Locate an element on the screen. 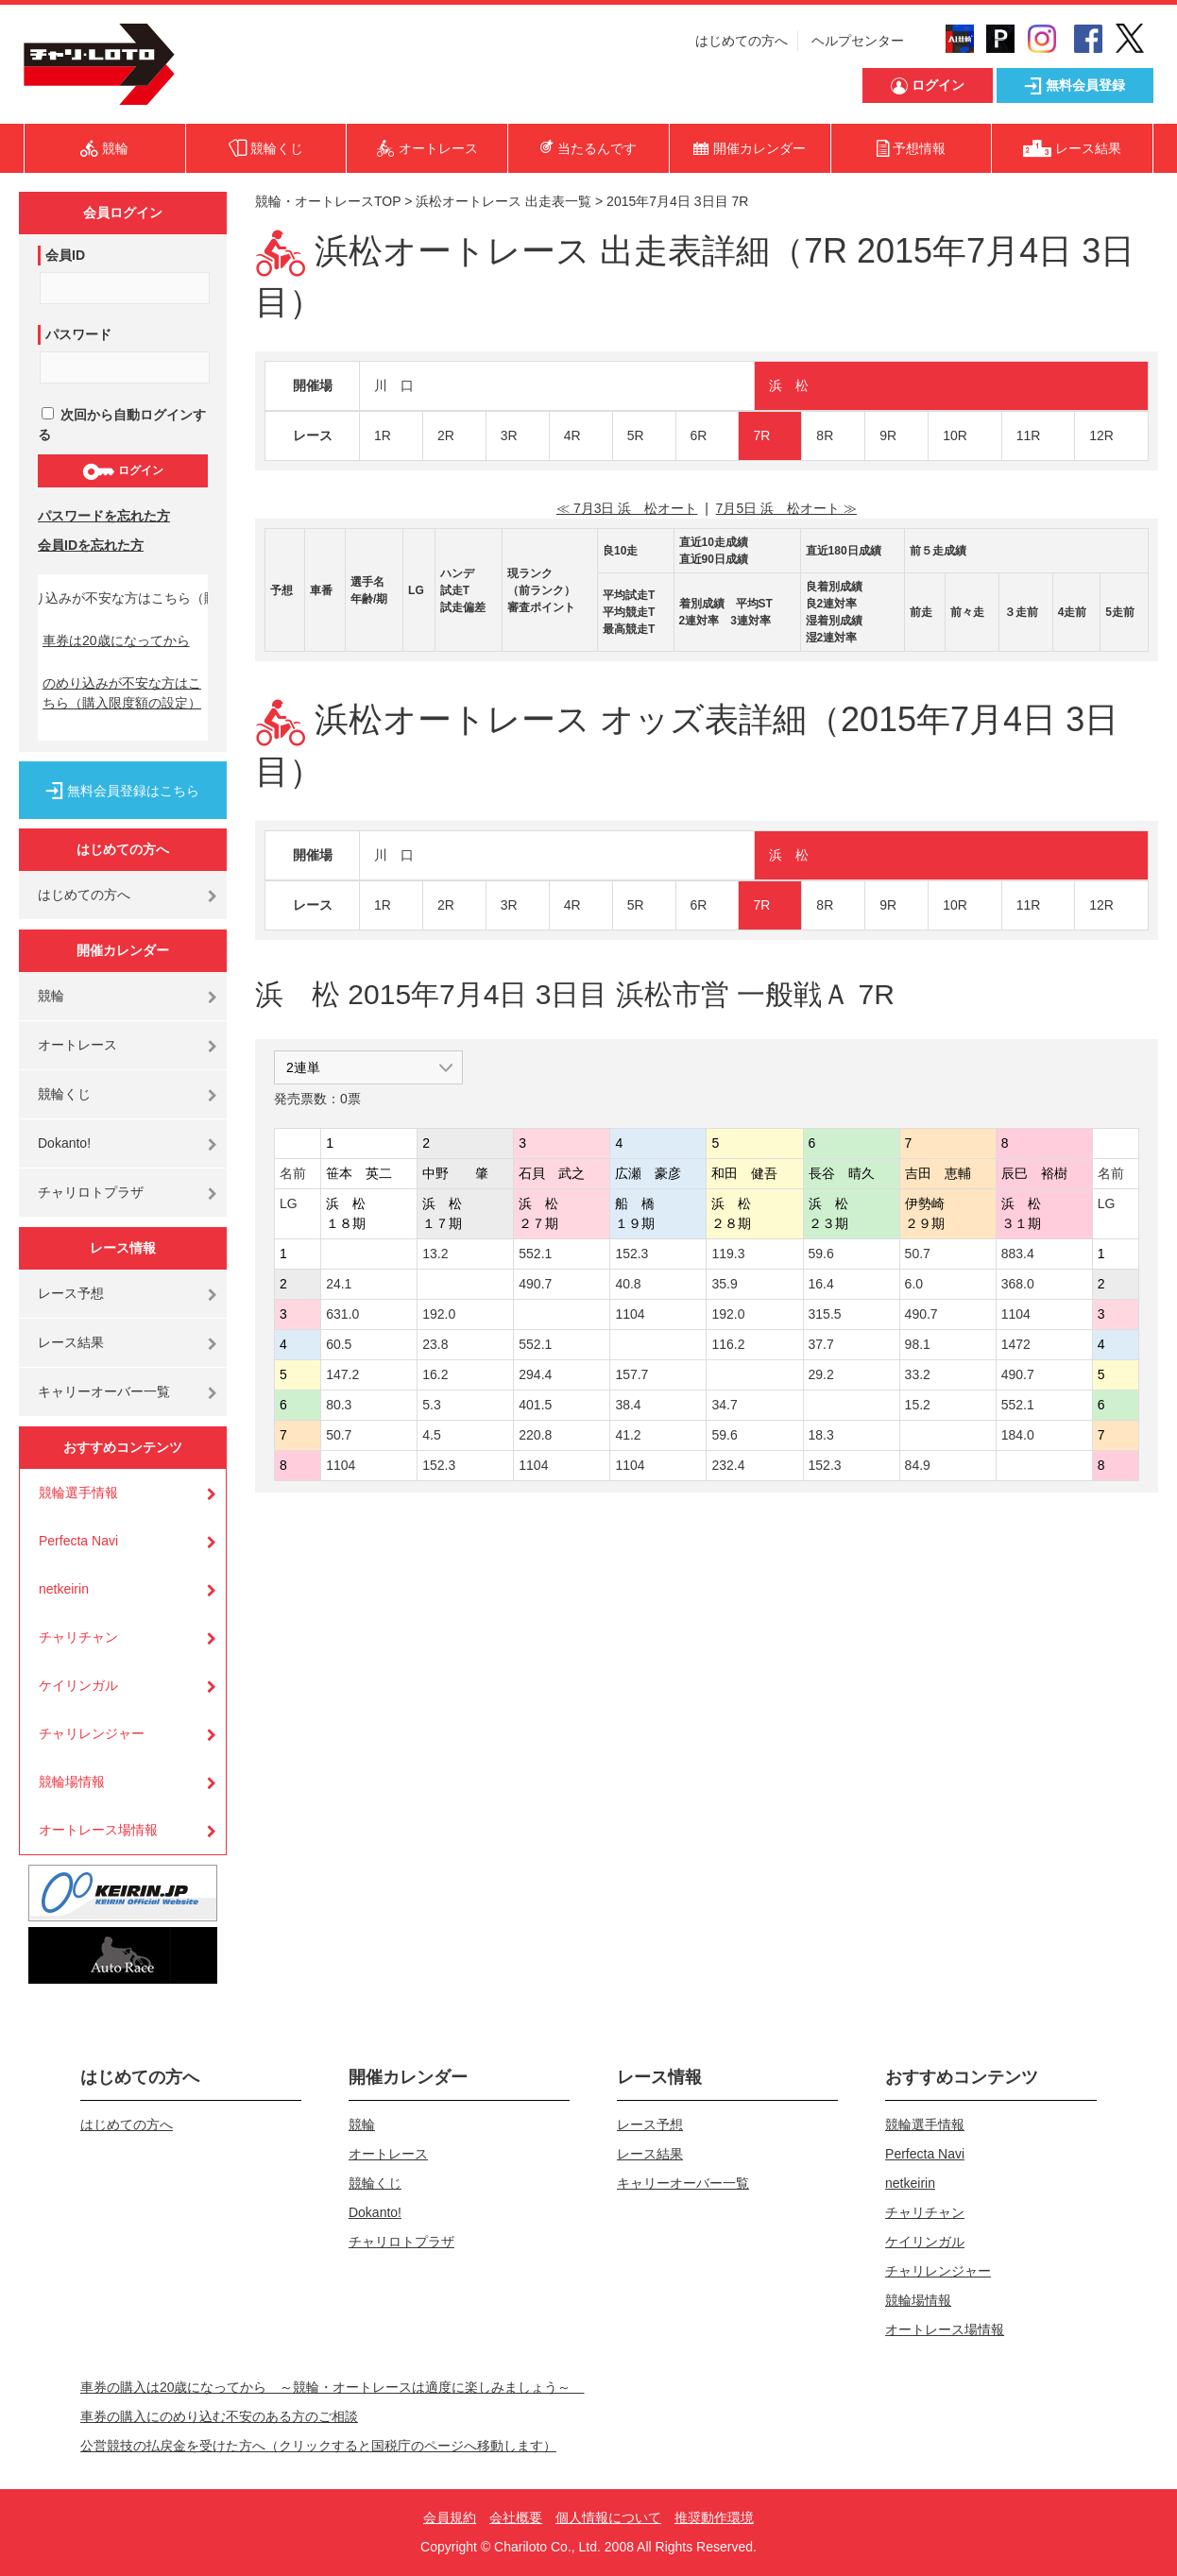 Image resolution: width=1177 pixels, height=2576 pixels. 9R is located at coordinates (887, 435).